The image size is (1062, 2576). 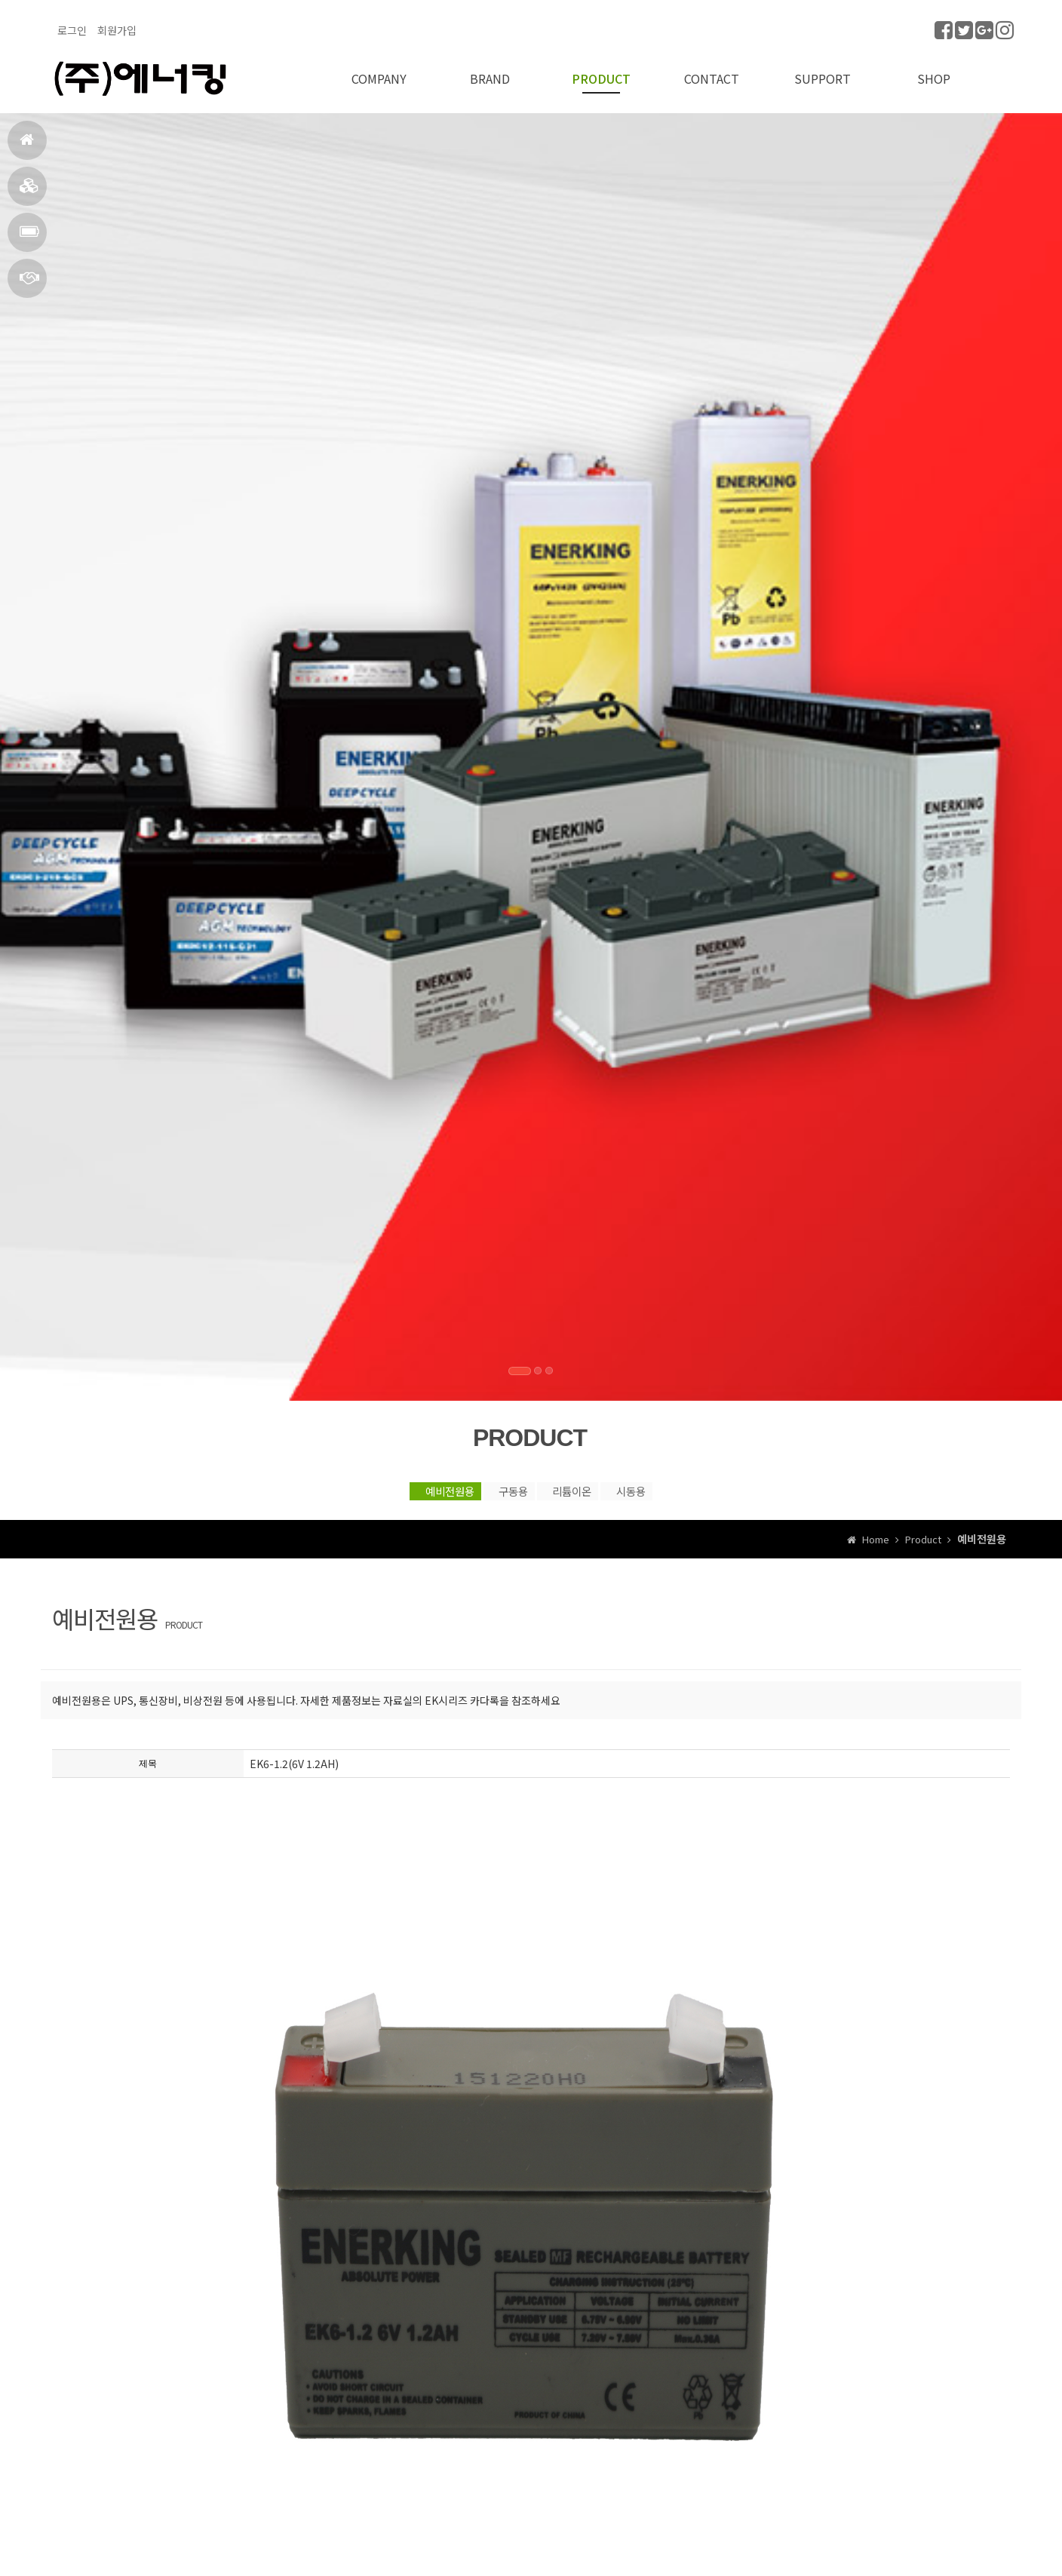 What do you see at coordinates (117, 30) in the screenshot?
I see `회원가입` at bounding box center [117, 30].